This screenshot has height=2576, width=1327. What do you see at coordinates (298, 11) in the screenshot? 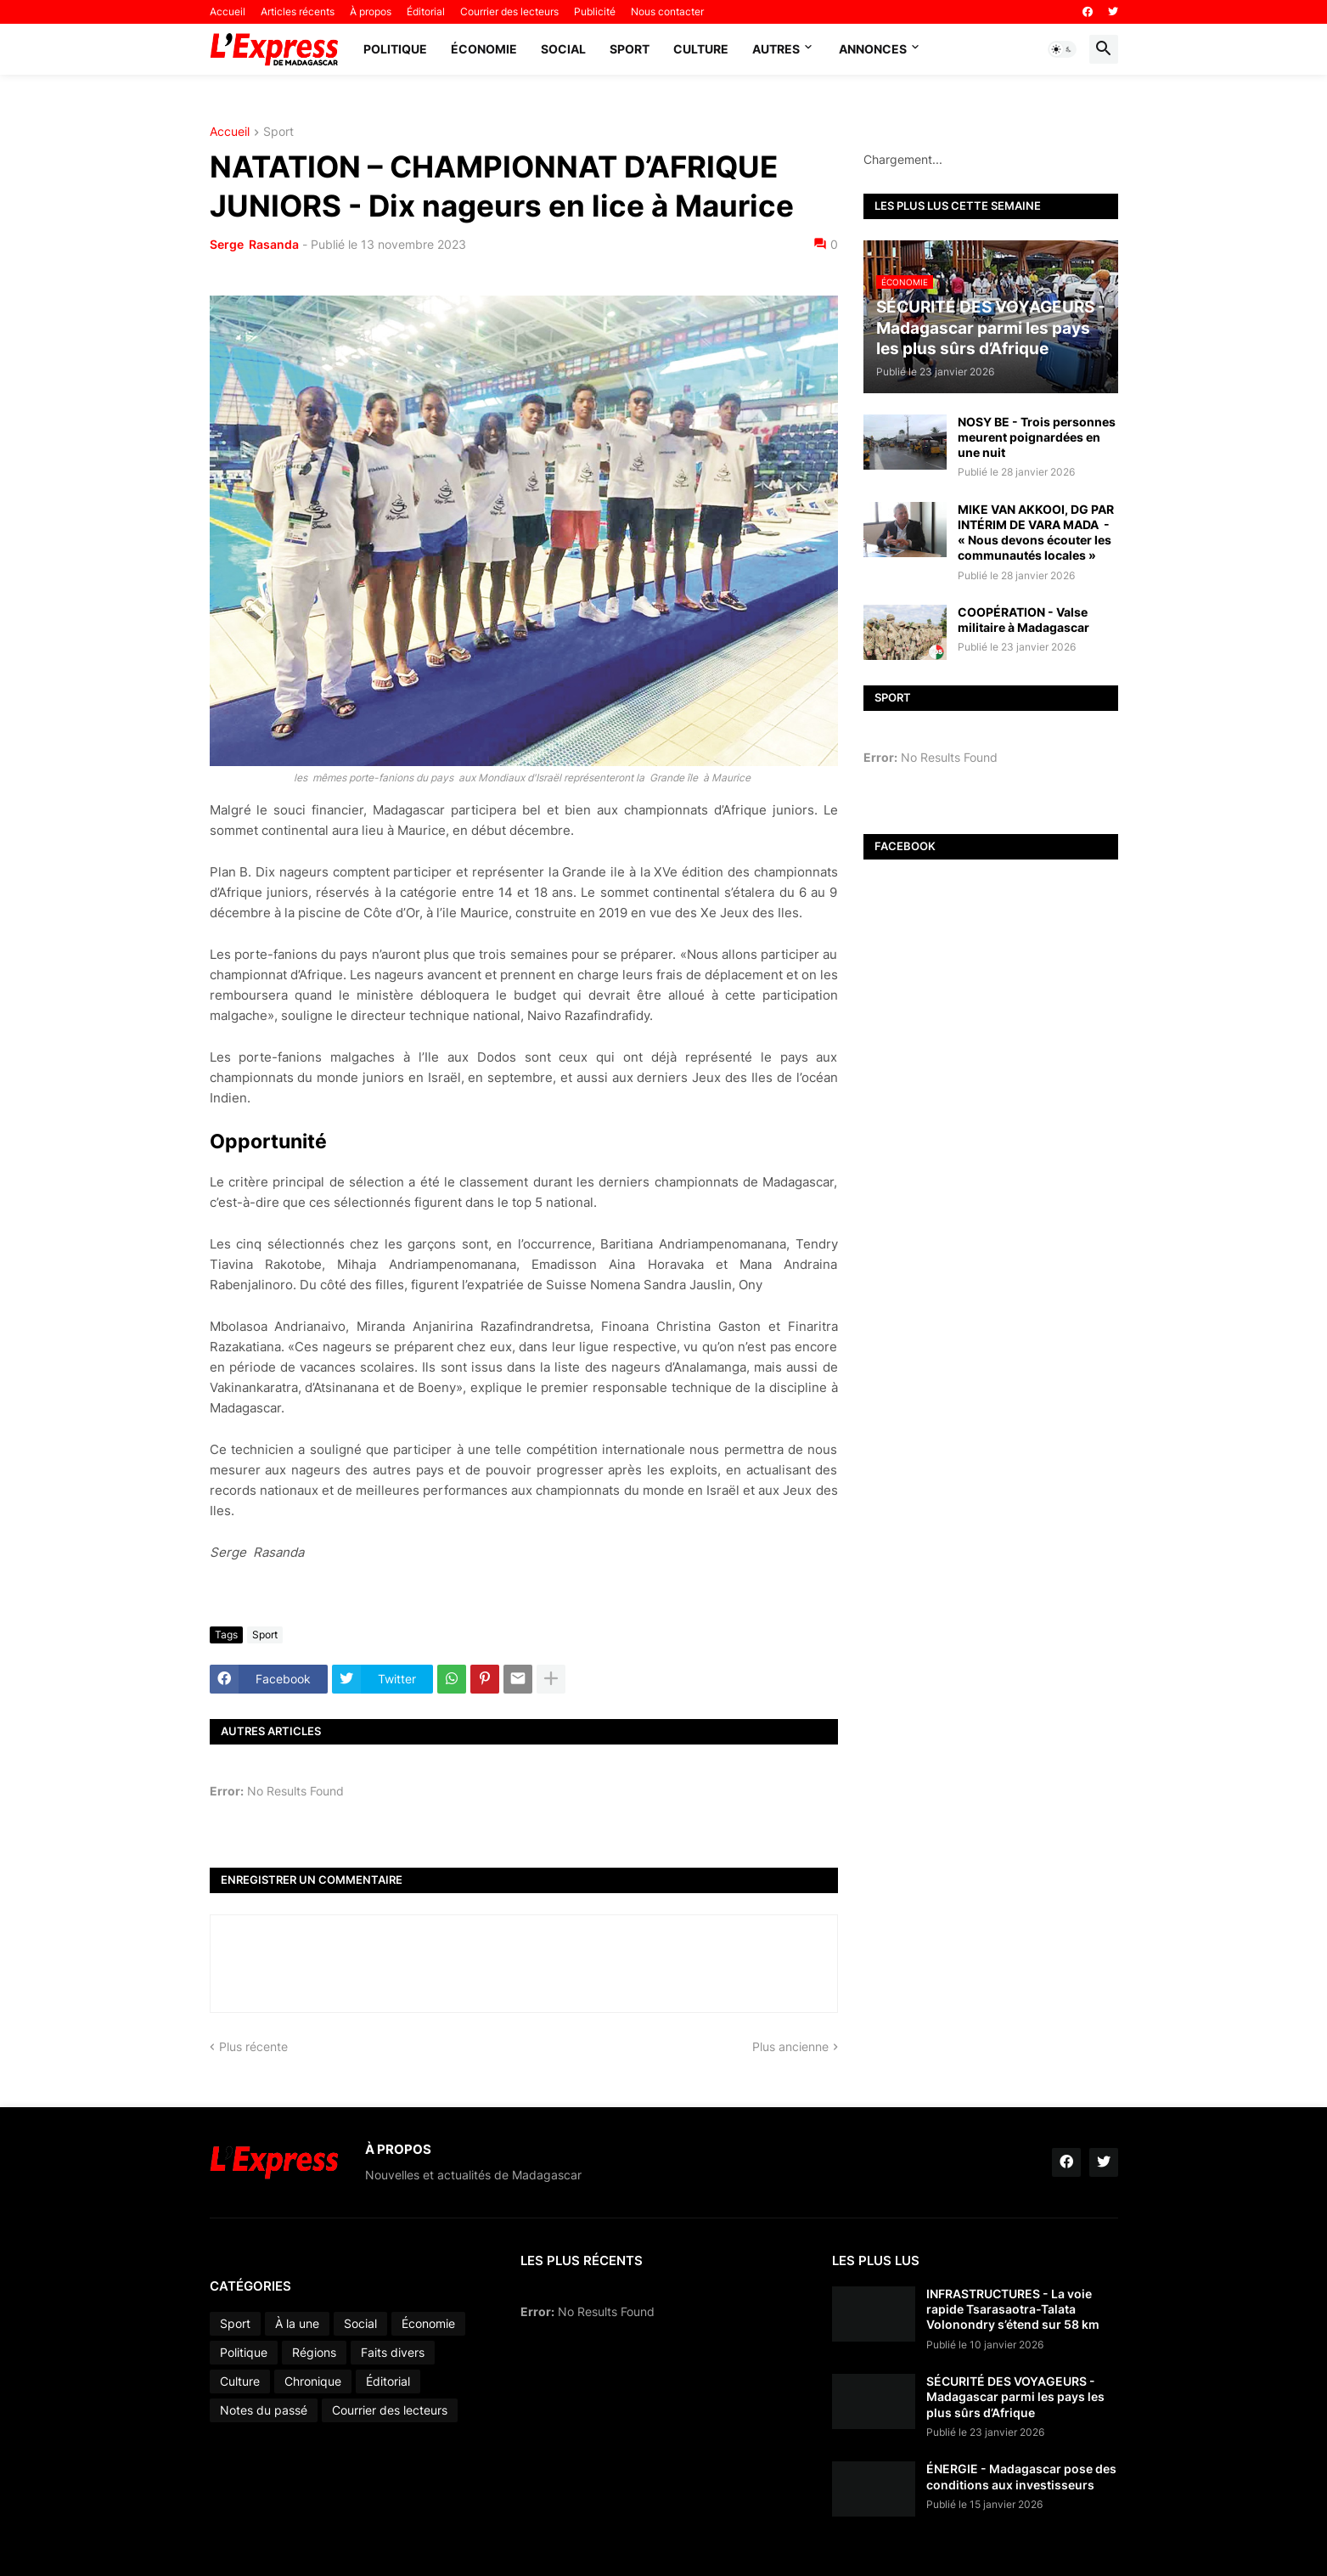
I see `Articles récents` at bounding box center [298, 11].